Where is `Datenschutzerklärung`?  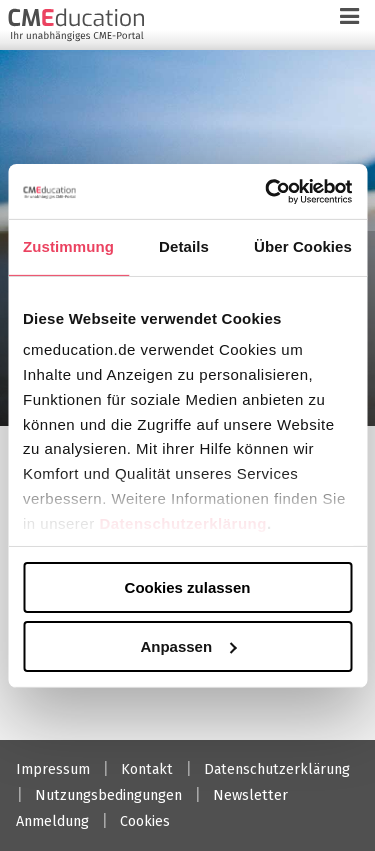
Datenschutzerklärung is located at coordinates (183, 522).